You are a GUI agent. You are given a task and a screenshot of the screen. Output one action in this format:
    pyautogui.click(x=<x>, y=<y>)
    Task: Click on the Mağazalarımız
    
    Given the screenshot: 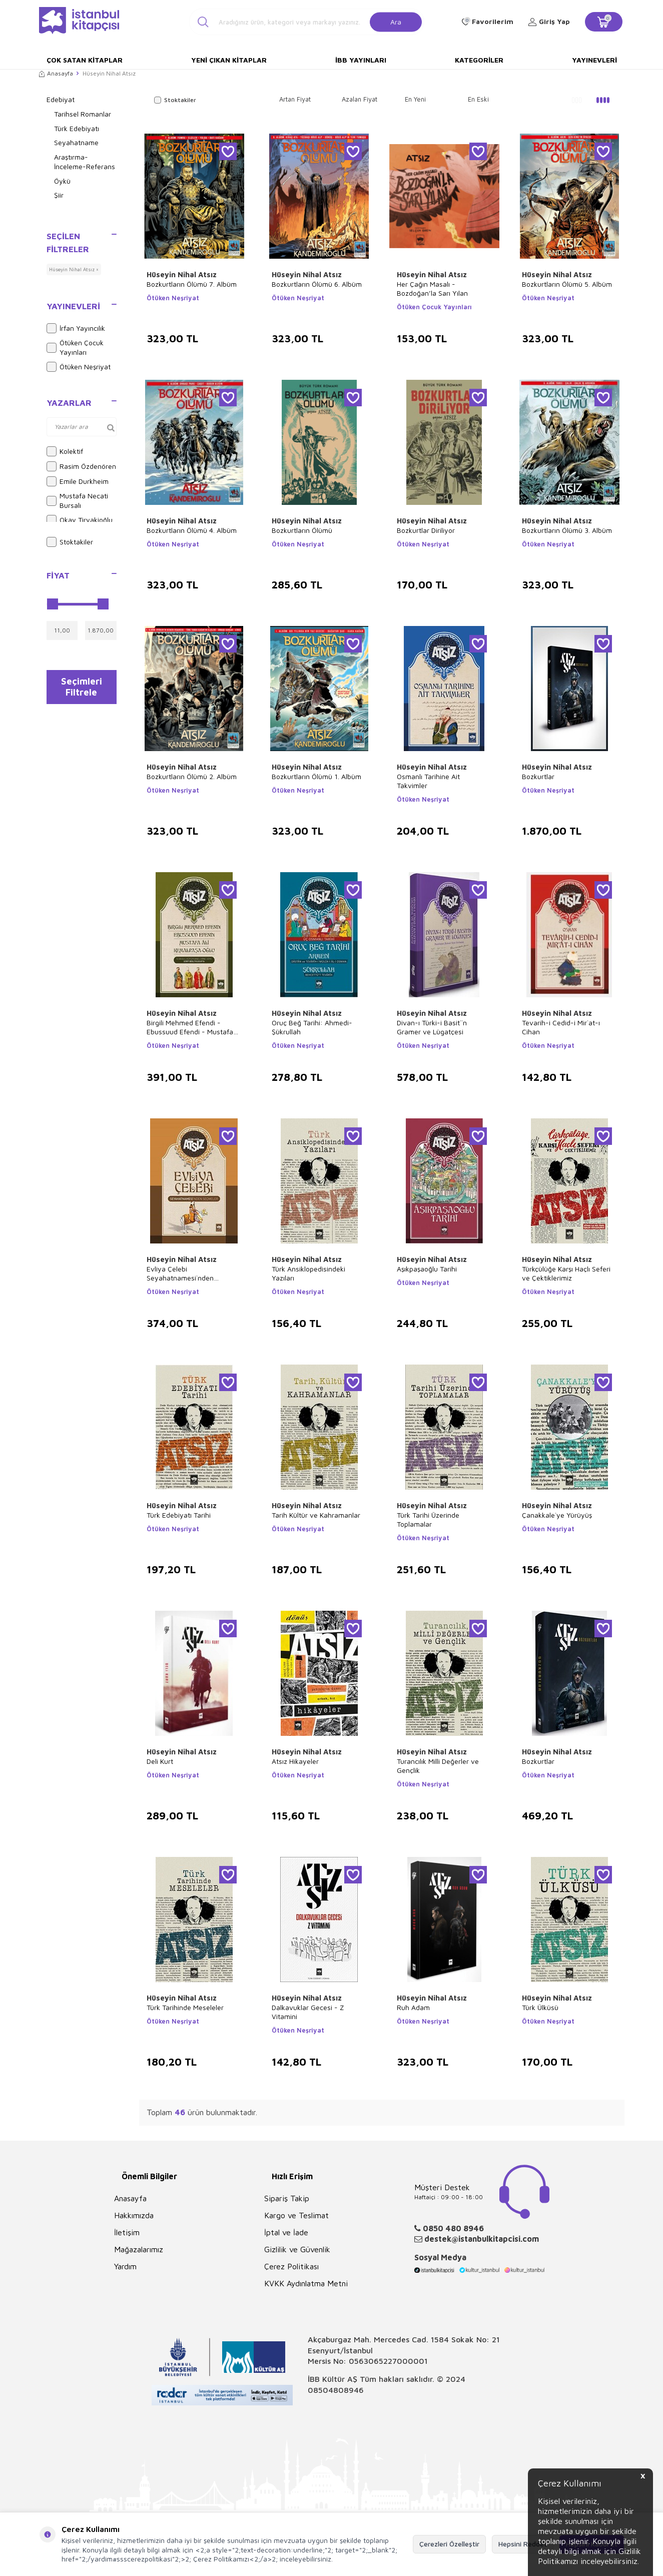 What is the action you would take?
    pyautogui.click(x=138, y=2249)
    